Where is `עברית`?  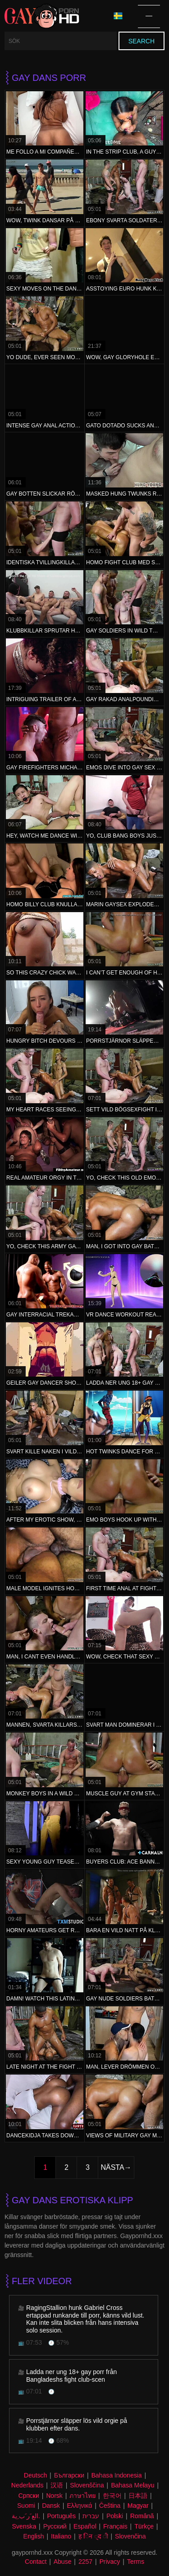
עברית is located at coordinates (90, 2516).